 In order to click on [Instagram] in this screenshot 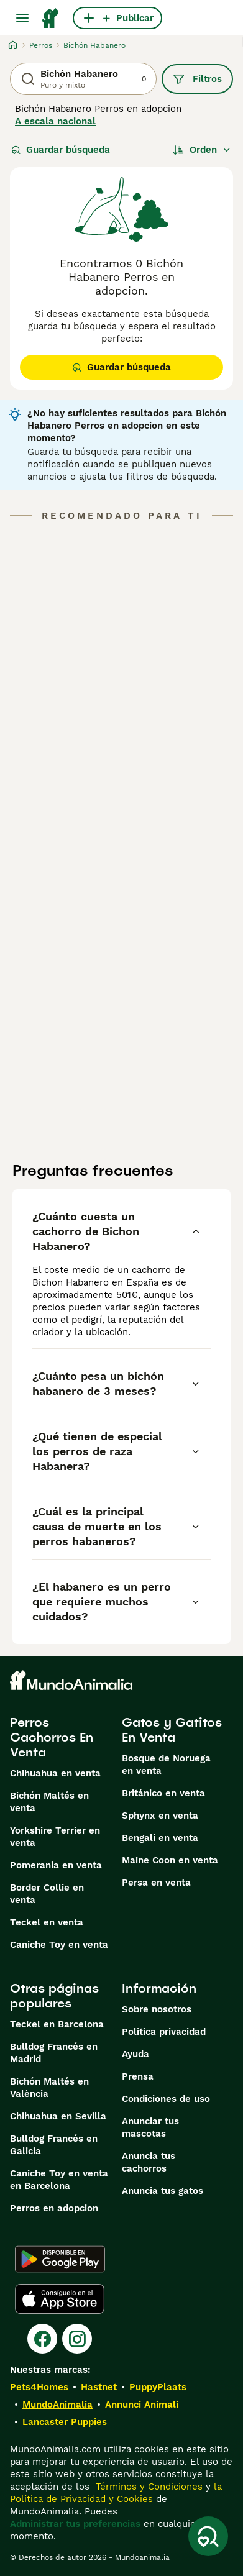, I will do `click(77, 2339)`.